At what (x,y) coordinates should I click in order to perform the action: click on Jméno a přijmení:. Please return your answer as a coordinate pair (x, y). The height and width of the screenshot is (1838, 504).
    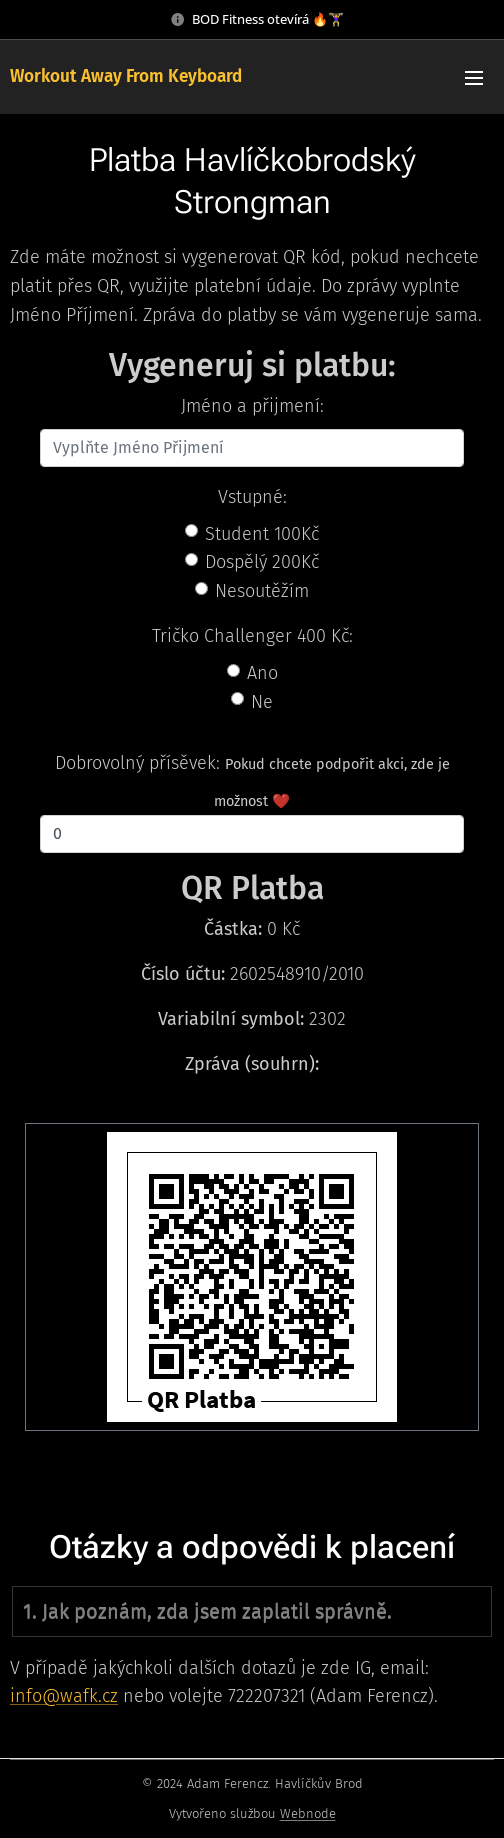
    Looking at the image, I should click on (252, 406).